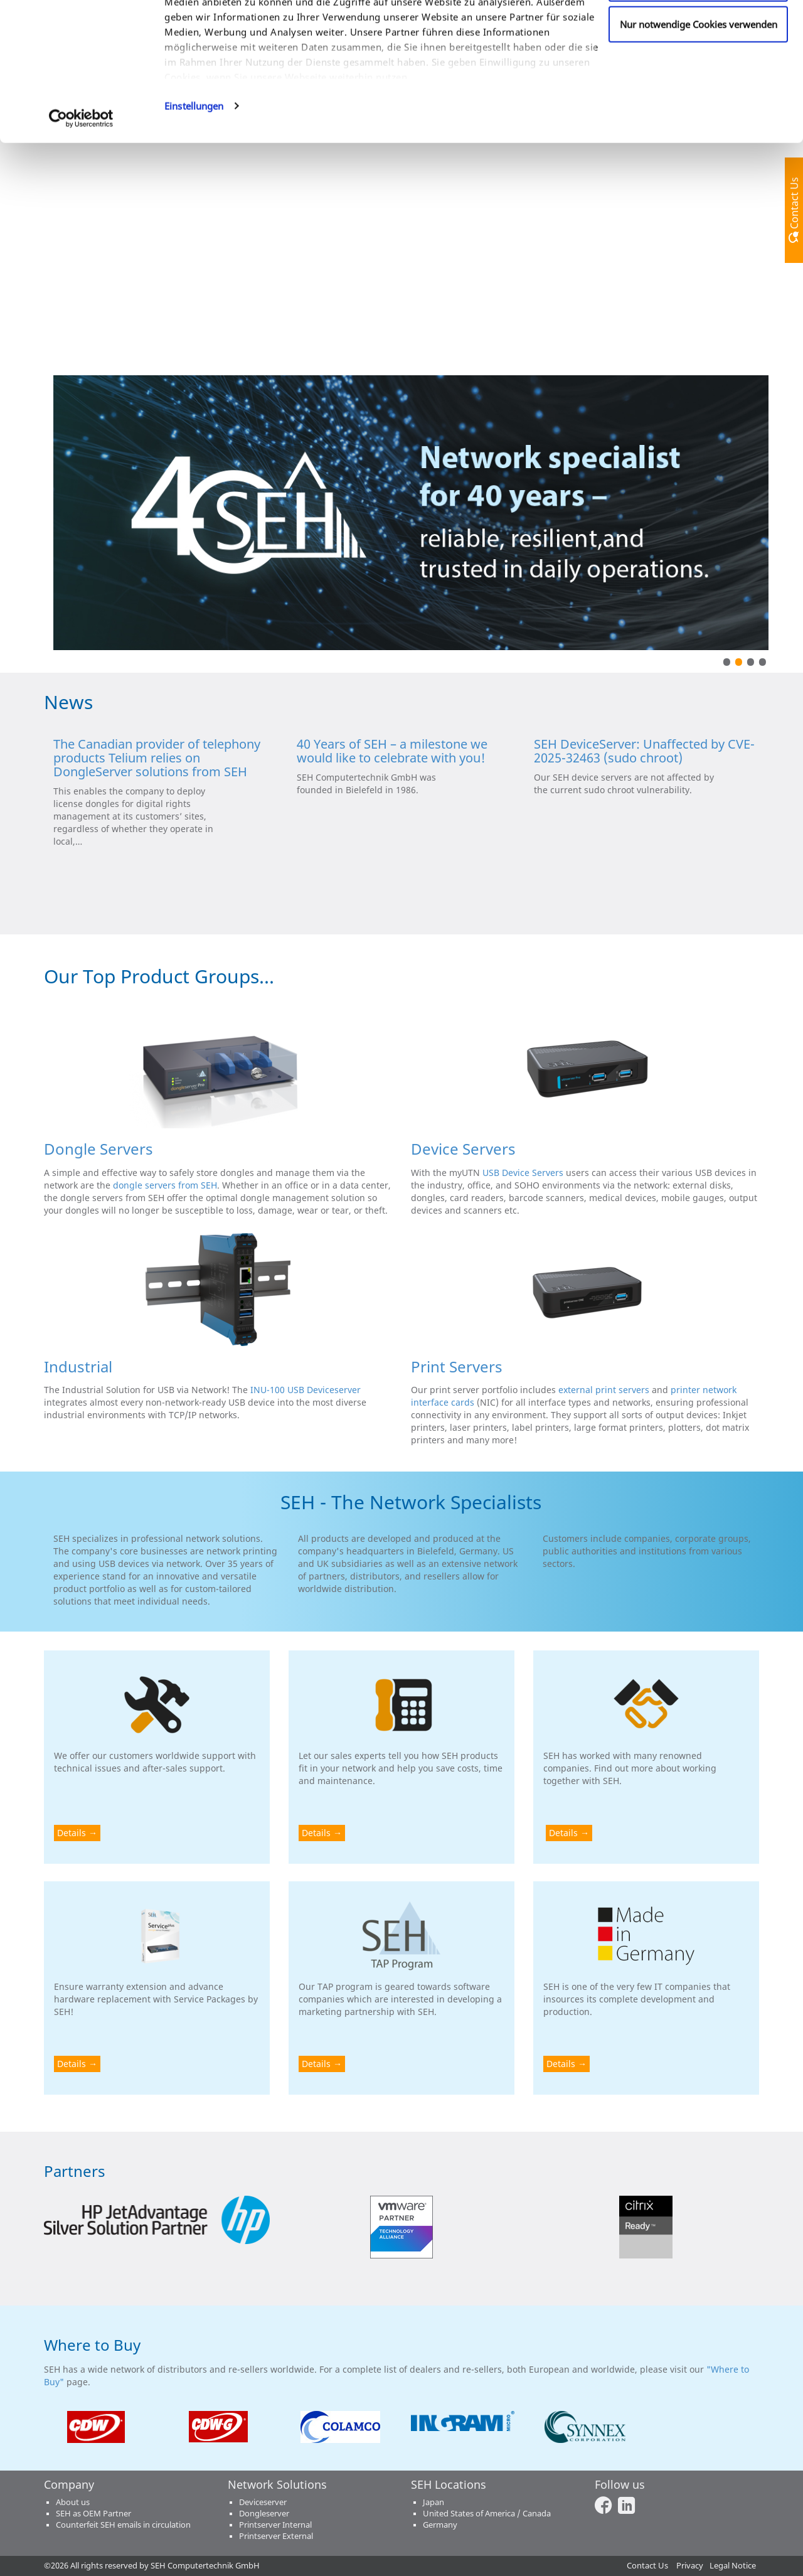 This screenshot has height=2576, width=803. I want to click on Einstellungen, so click(193, 197).